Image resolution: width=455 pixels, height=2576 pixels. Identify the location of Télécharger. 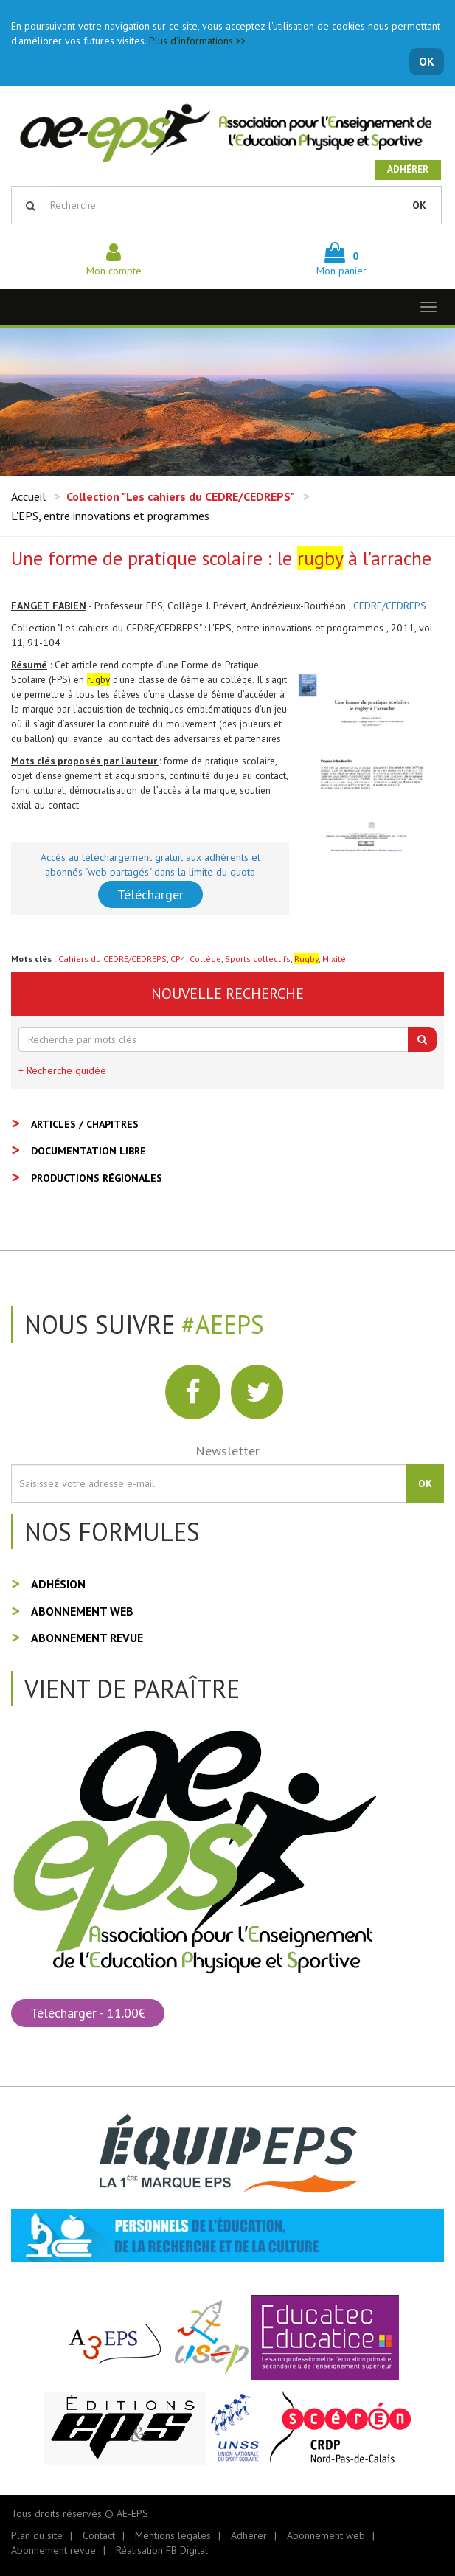
(150, 894).